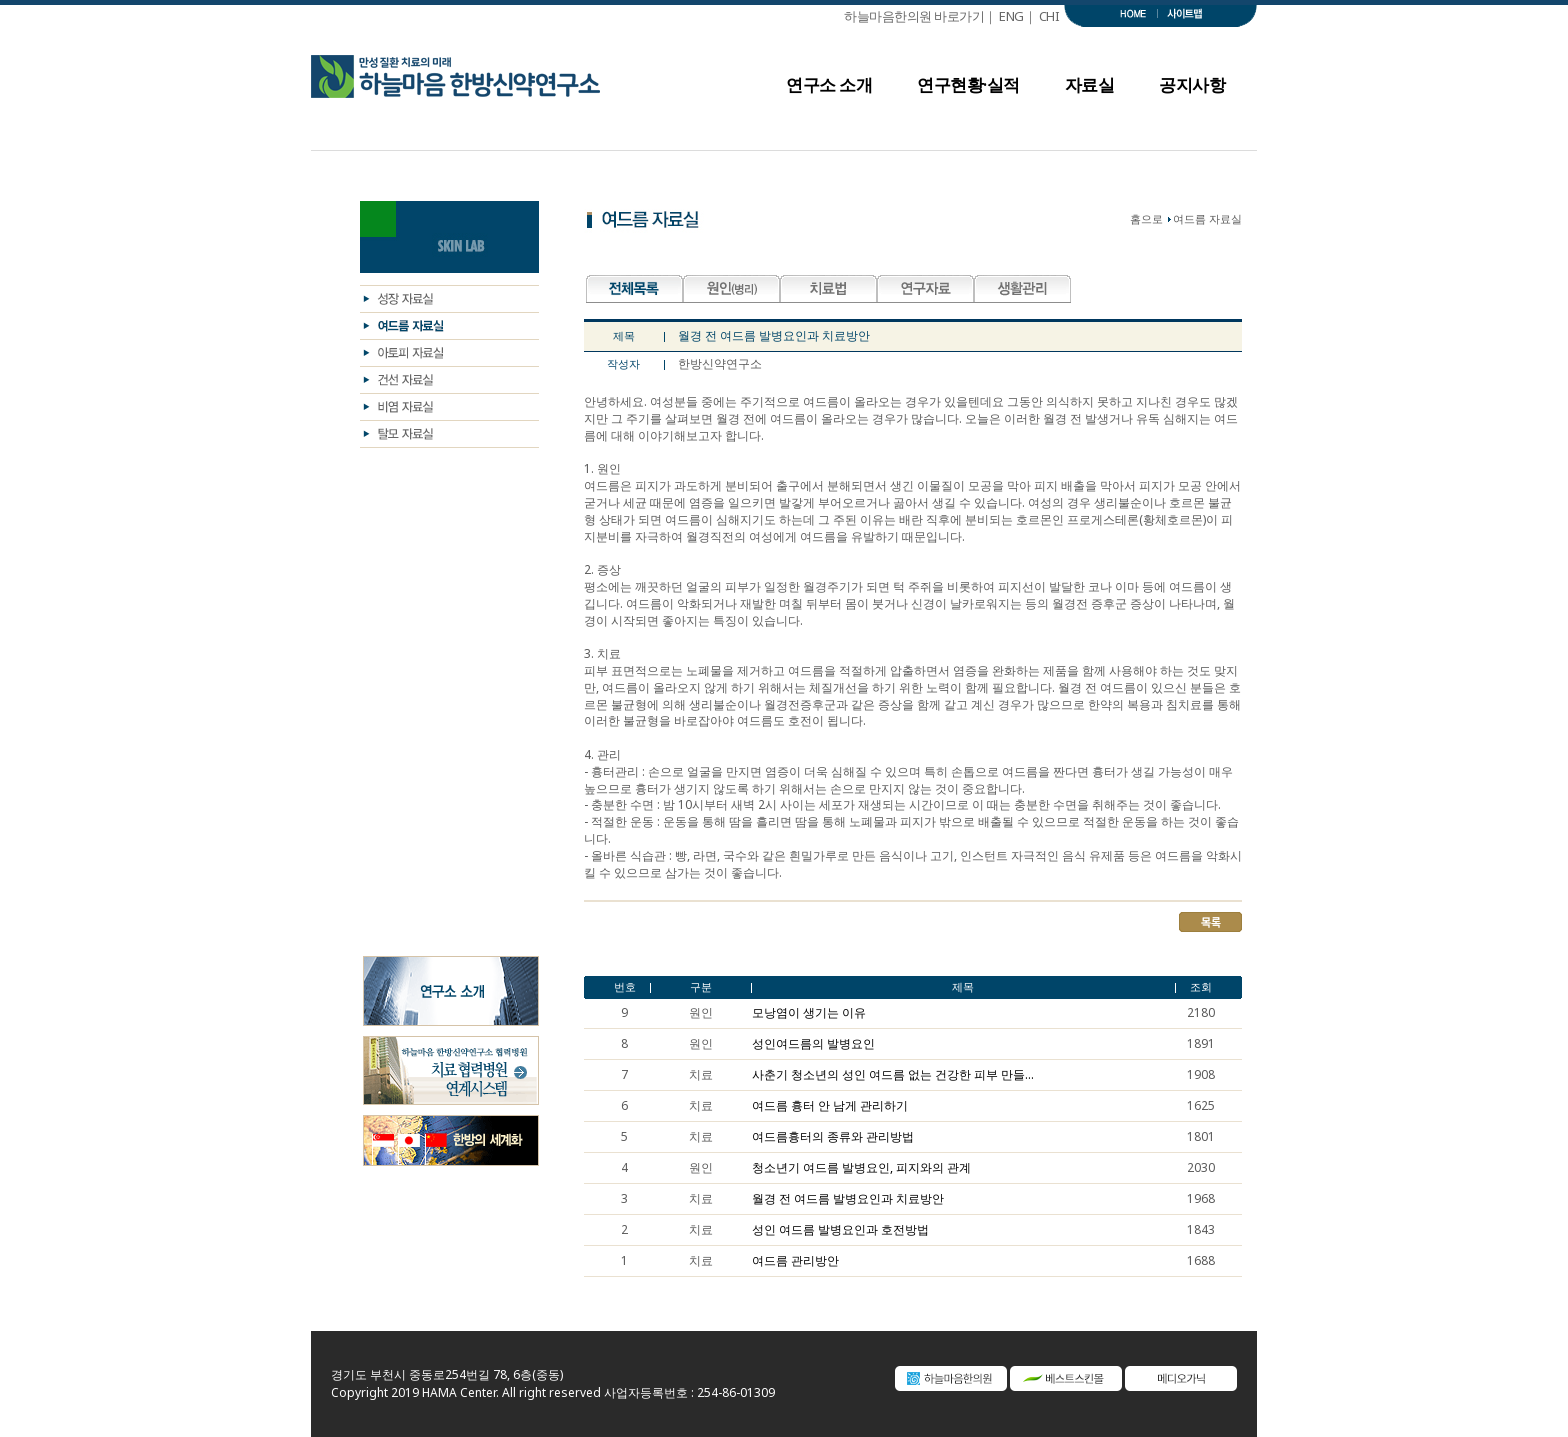  Describe the element at coordinates (809, 1013) in the screenshot. I see `모낭염이 생기는 이유` at that location.